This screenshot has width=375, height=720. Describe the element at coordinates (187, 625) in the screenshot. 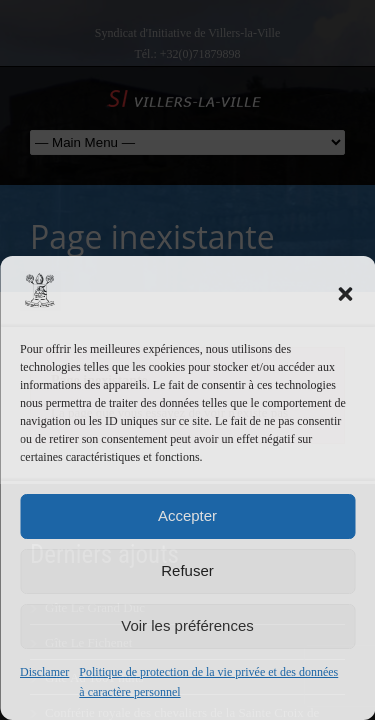

I see `Voir les préférences` at that location.